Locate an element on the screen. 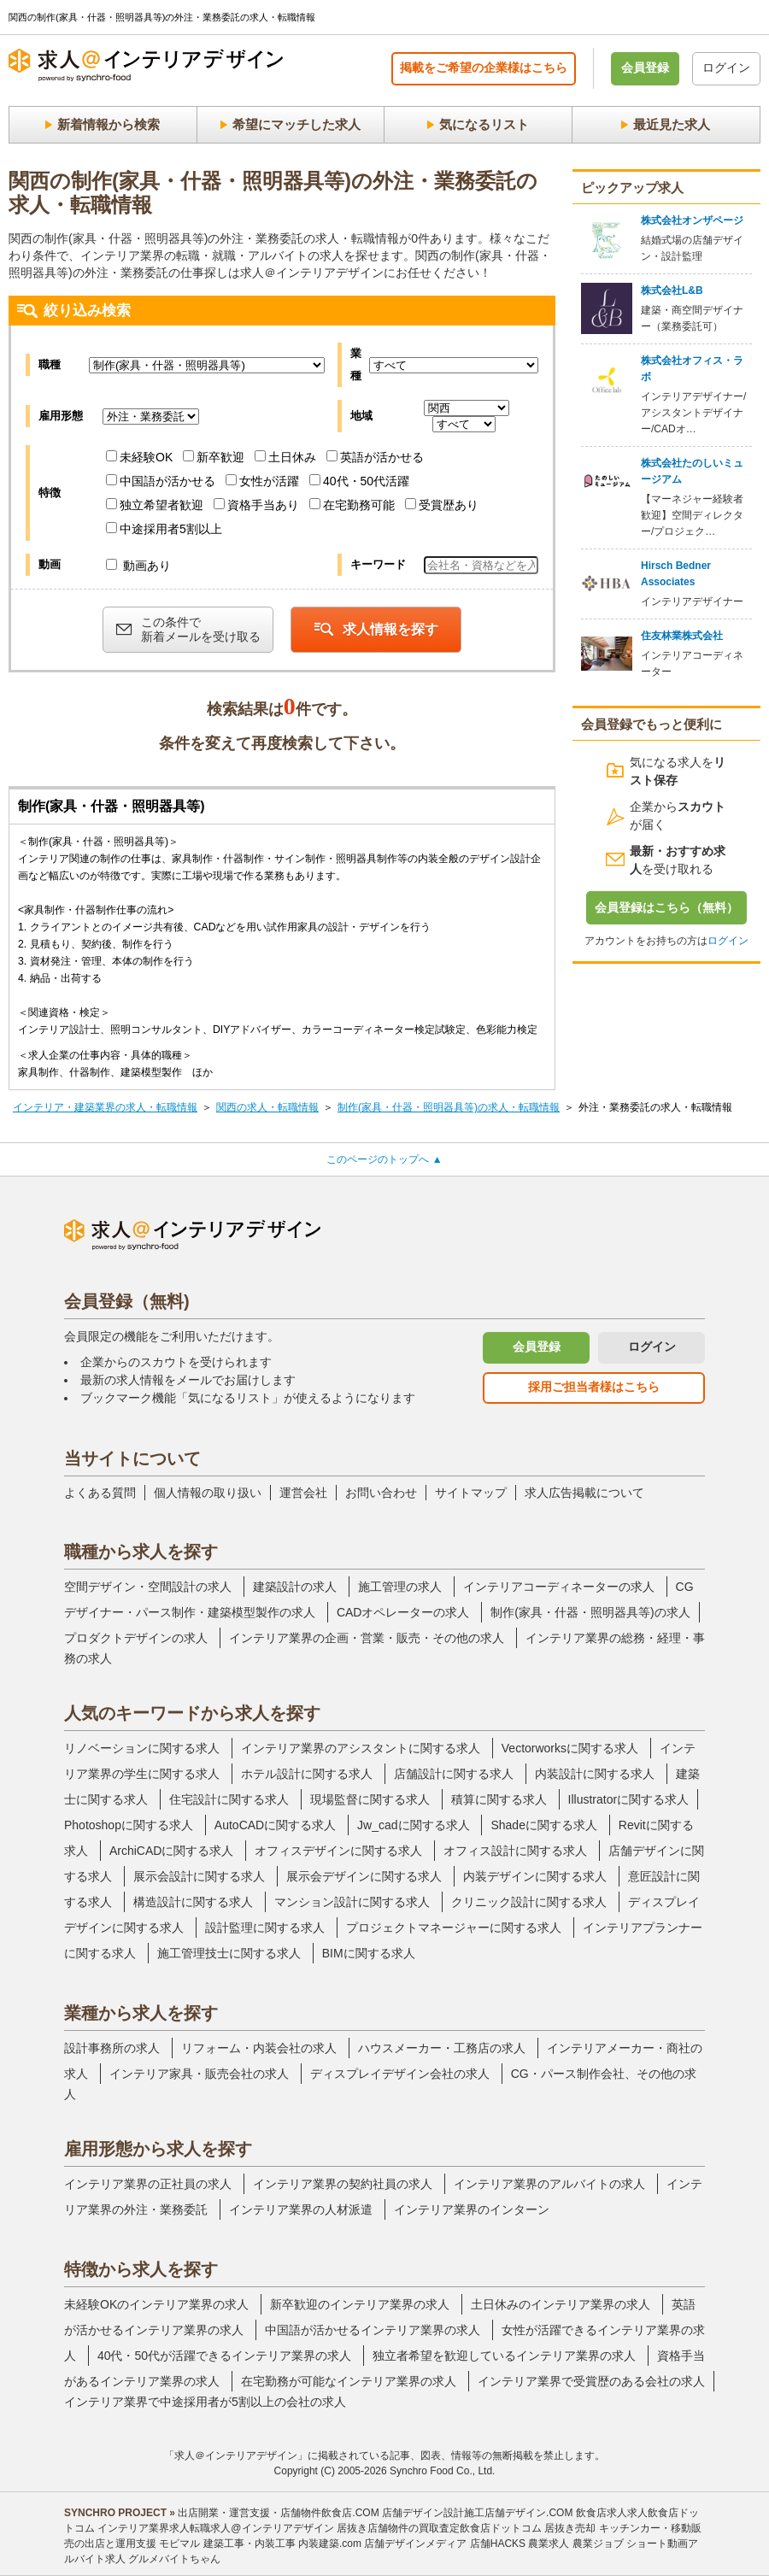 The width and height of the screenshot is (769, 2576). 中国語が活かせる is located at coordinates (160, 481).